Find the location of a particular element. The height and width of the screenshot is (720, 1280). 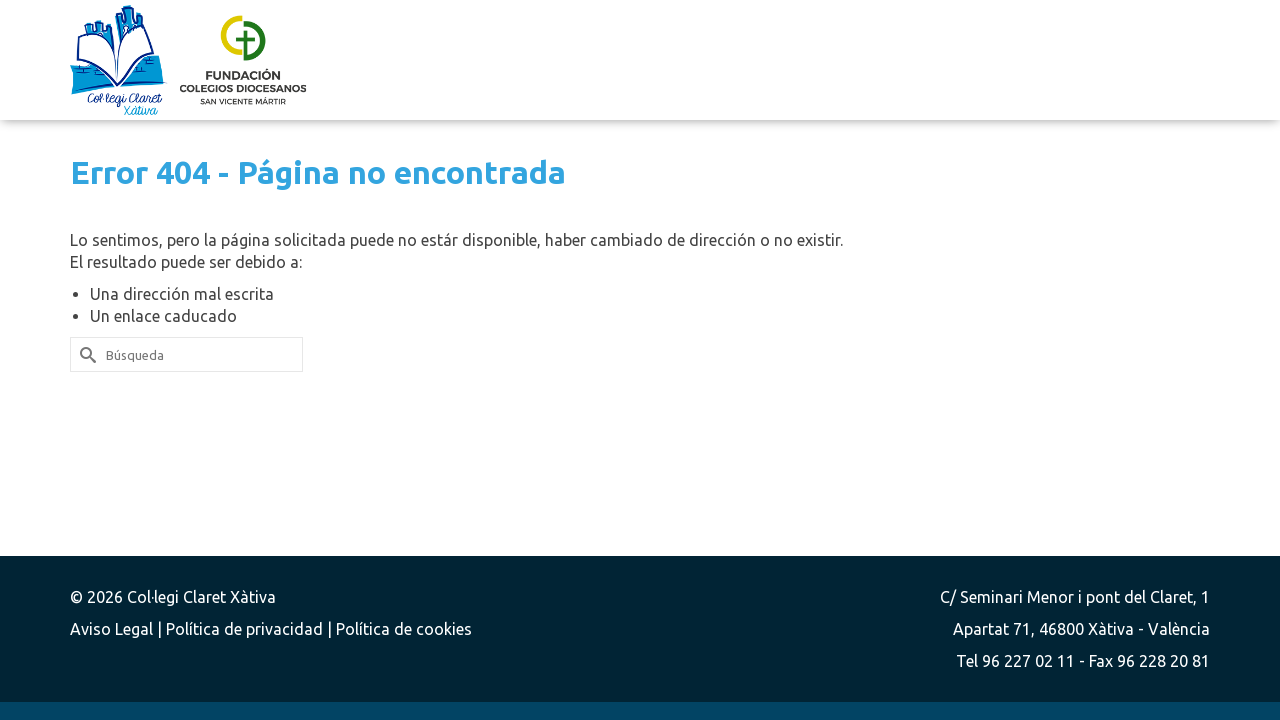

Política de privacidad is located at coordinates (246, 629).